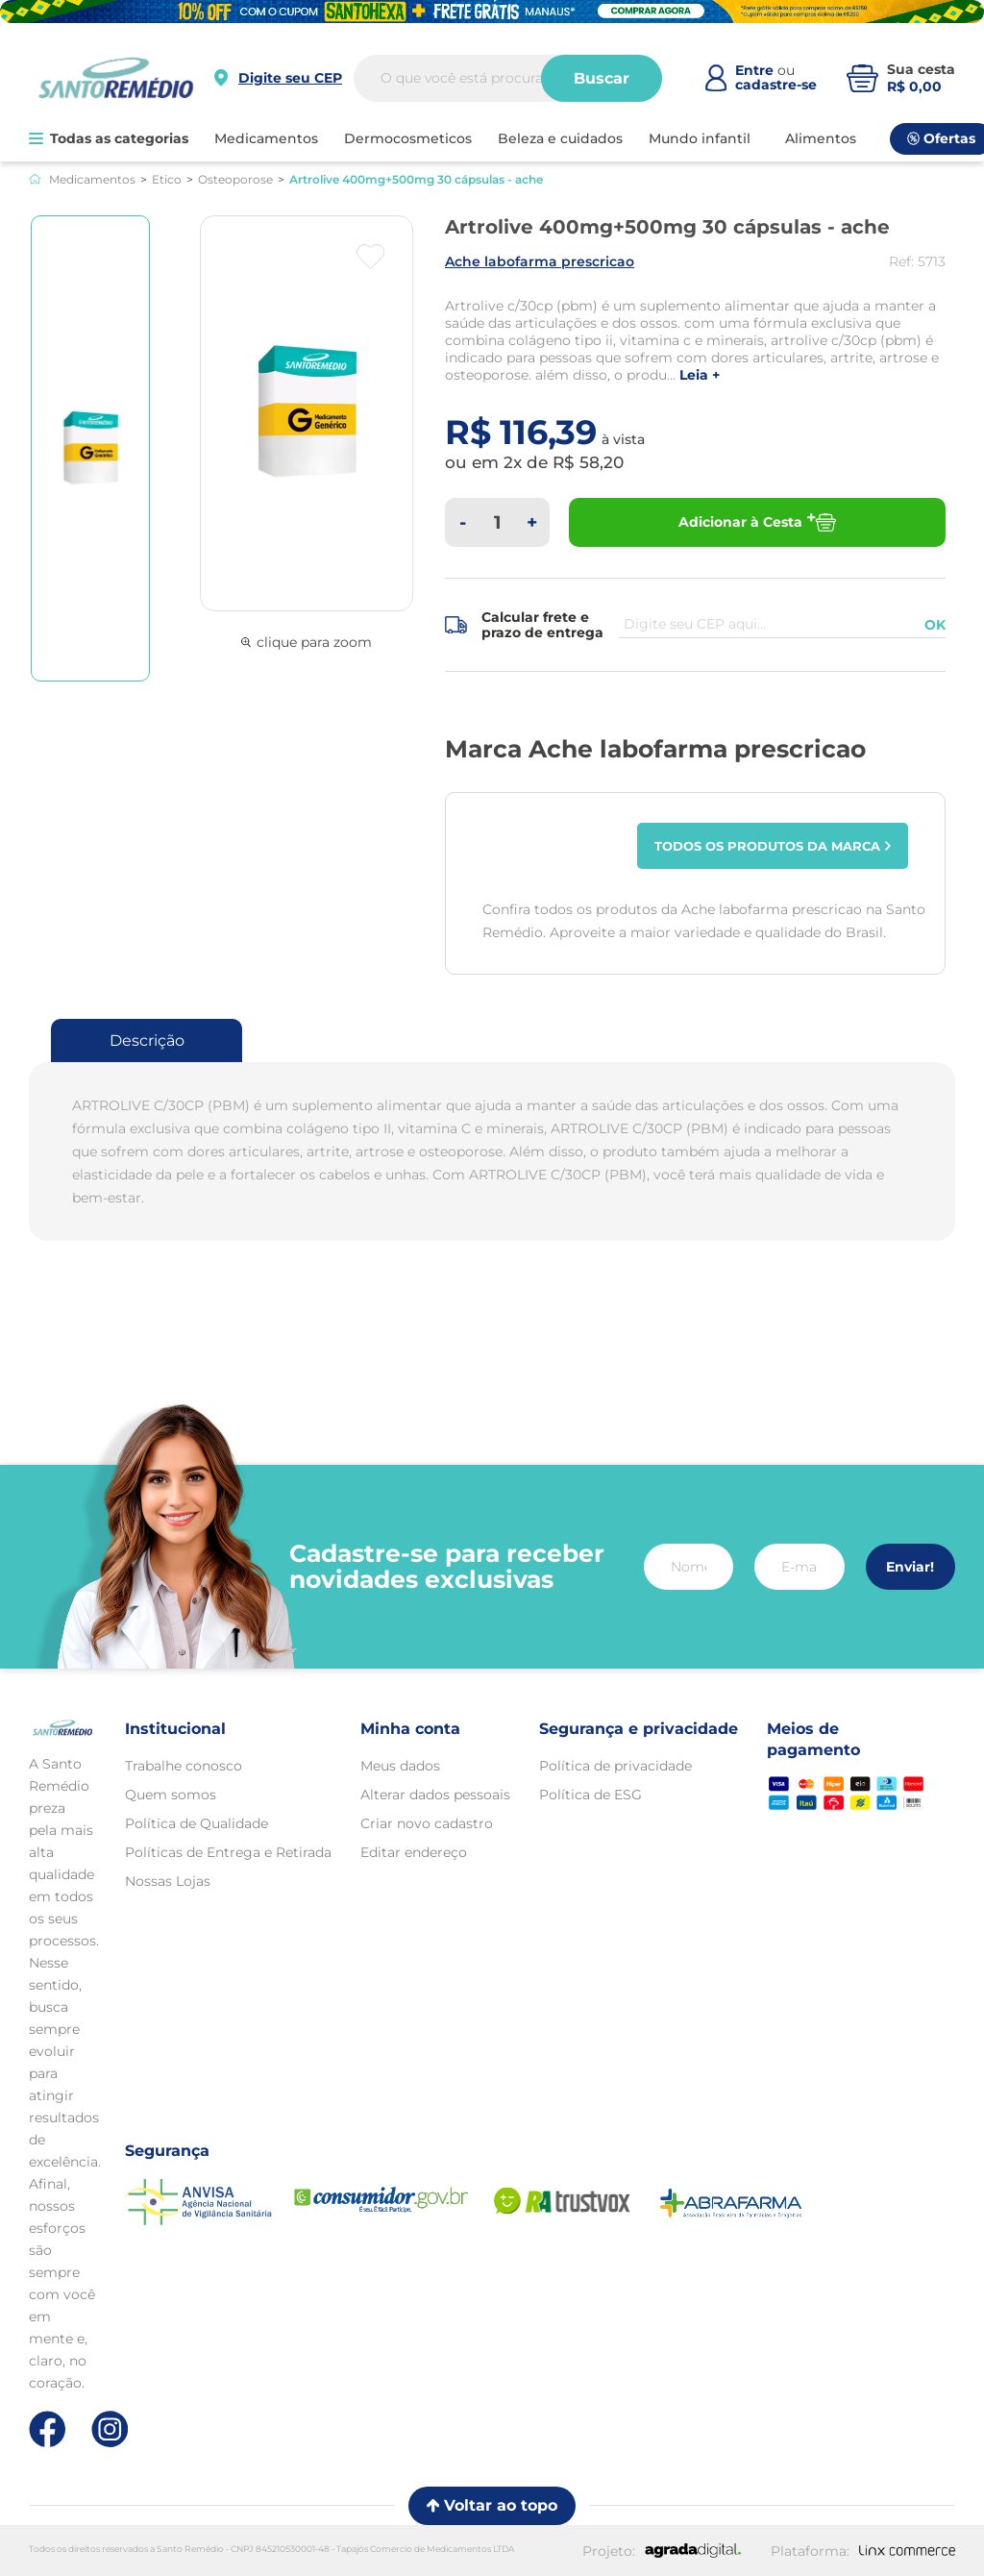 This screenshot has width=984, height=2576. I want to click on [Link de direcionamento para a nossa rede social do facebook], so click(47, 2429).